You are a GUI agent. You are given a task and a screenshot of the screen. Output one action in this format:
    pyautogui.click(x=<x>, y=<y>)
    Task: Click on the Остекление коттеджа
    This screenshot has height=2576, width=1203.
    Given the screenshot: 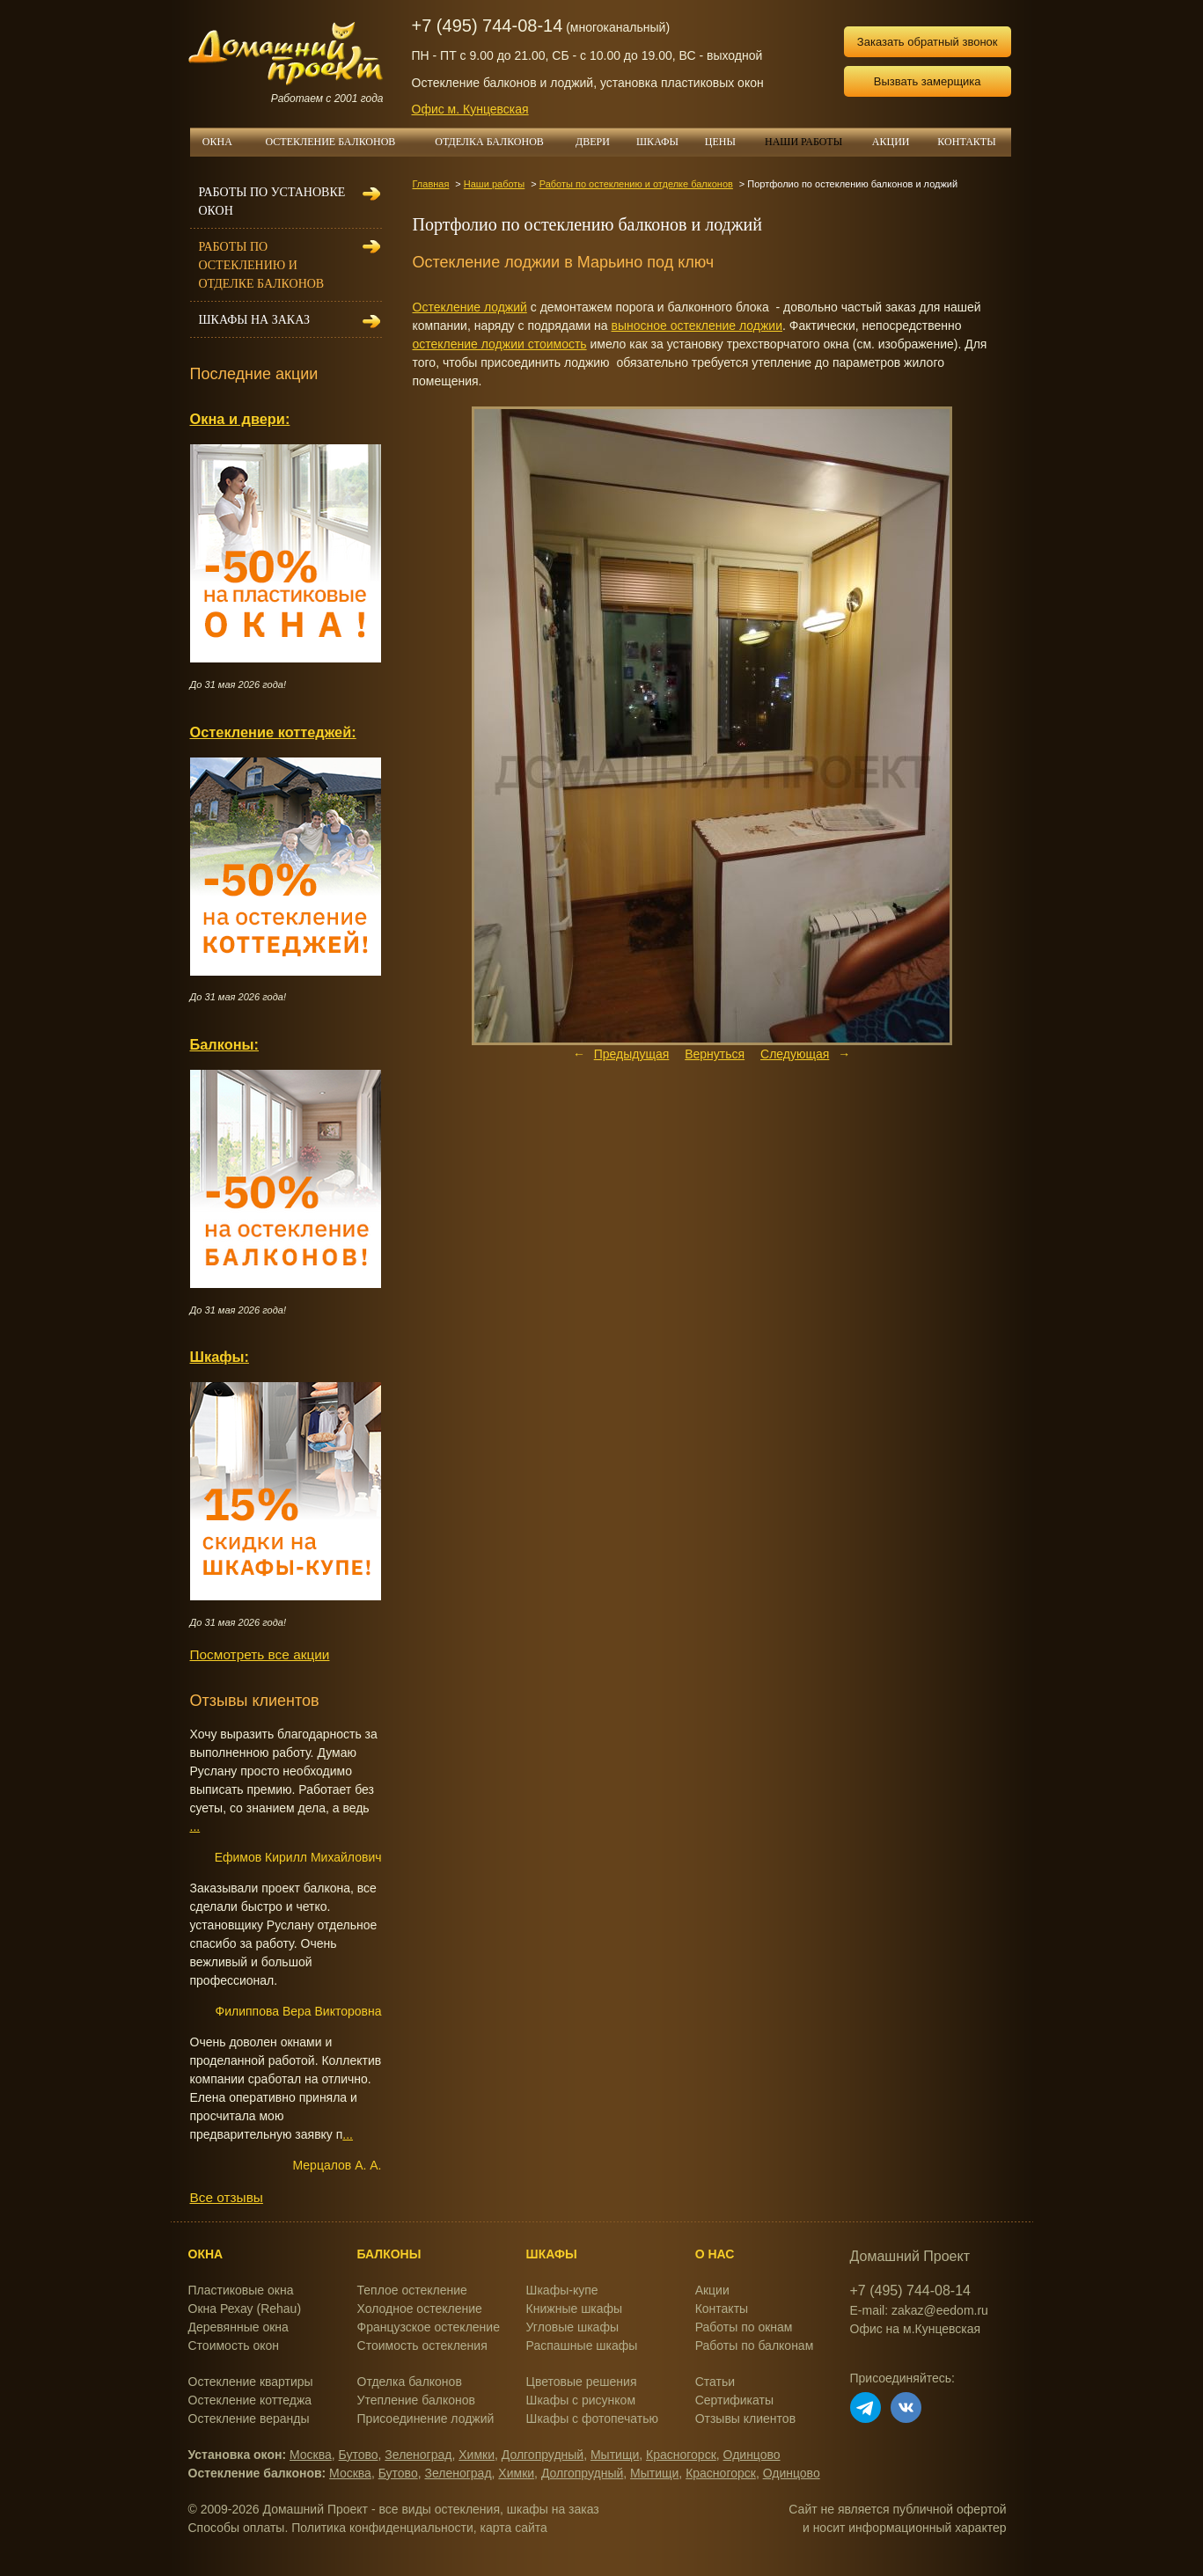 What is the action you would take?
    pyautogui.click(x=250, y=2400)
    